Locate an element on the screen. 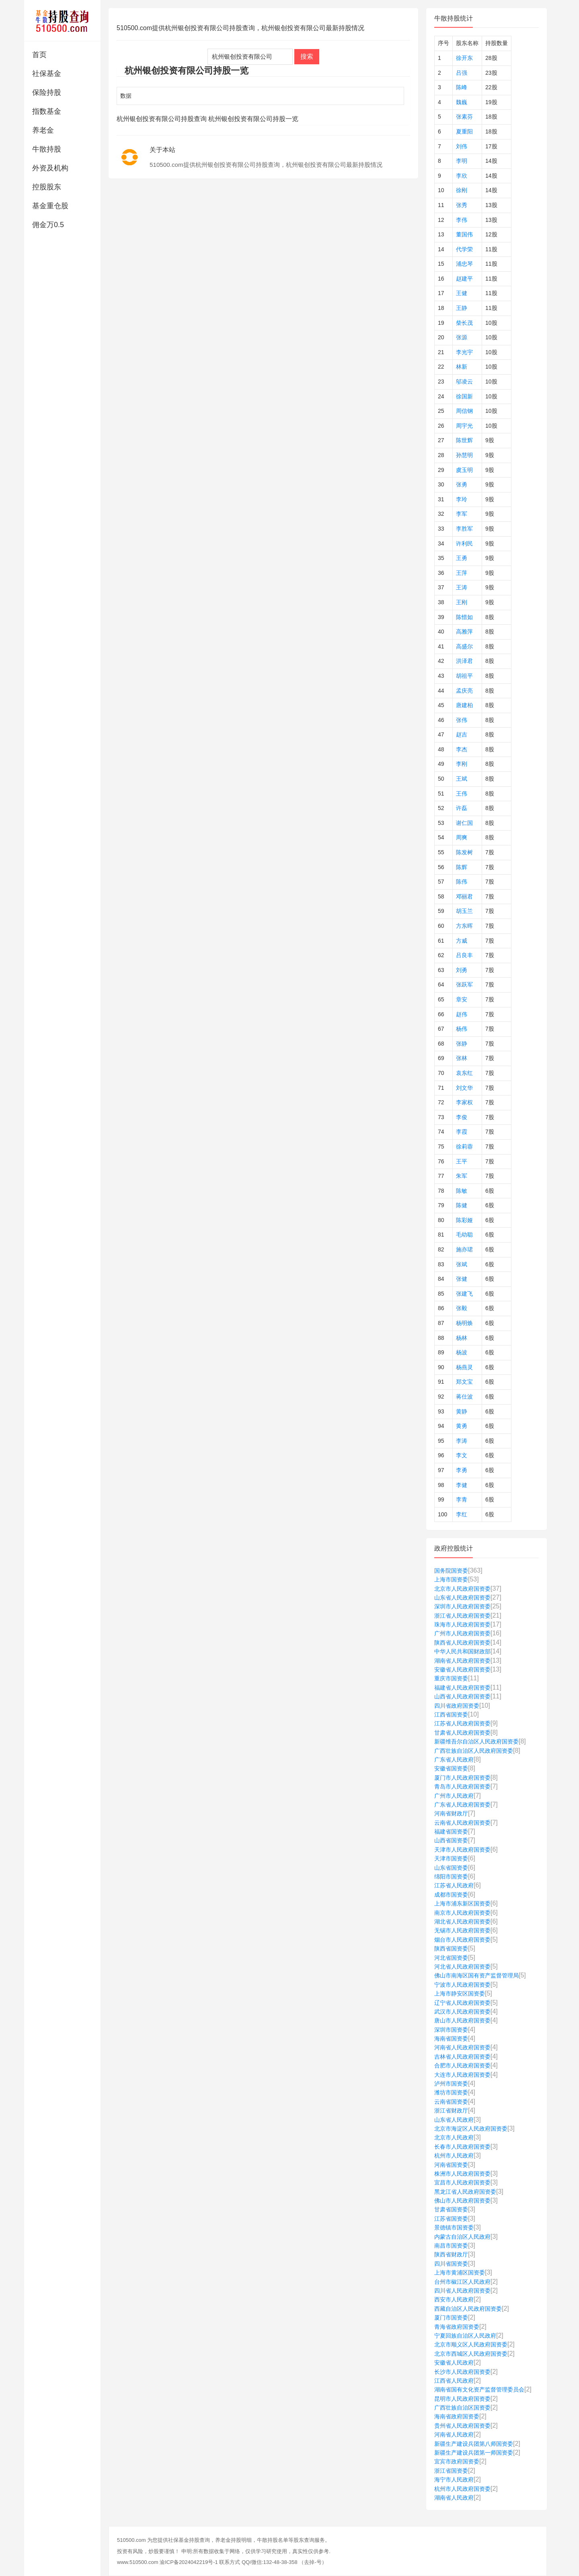 This screenshot has width=579, height=2576. 北京市人民政府国资委 is located at coordinates (462, 1588).